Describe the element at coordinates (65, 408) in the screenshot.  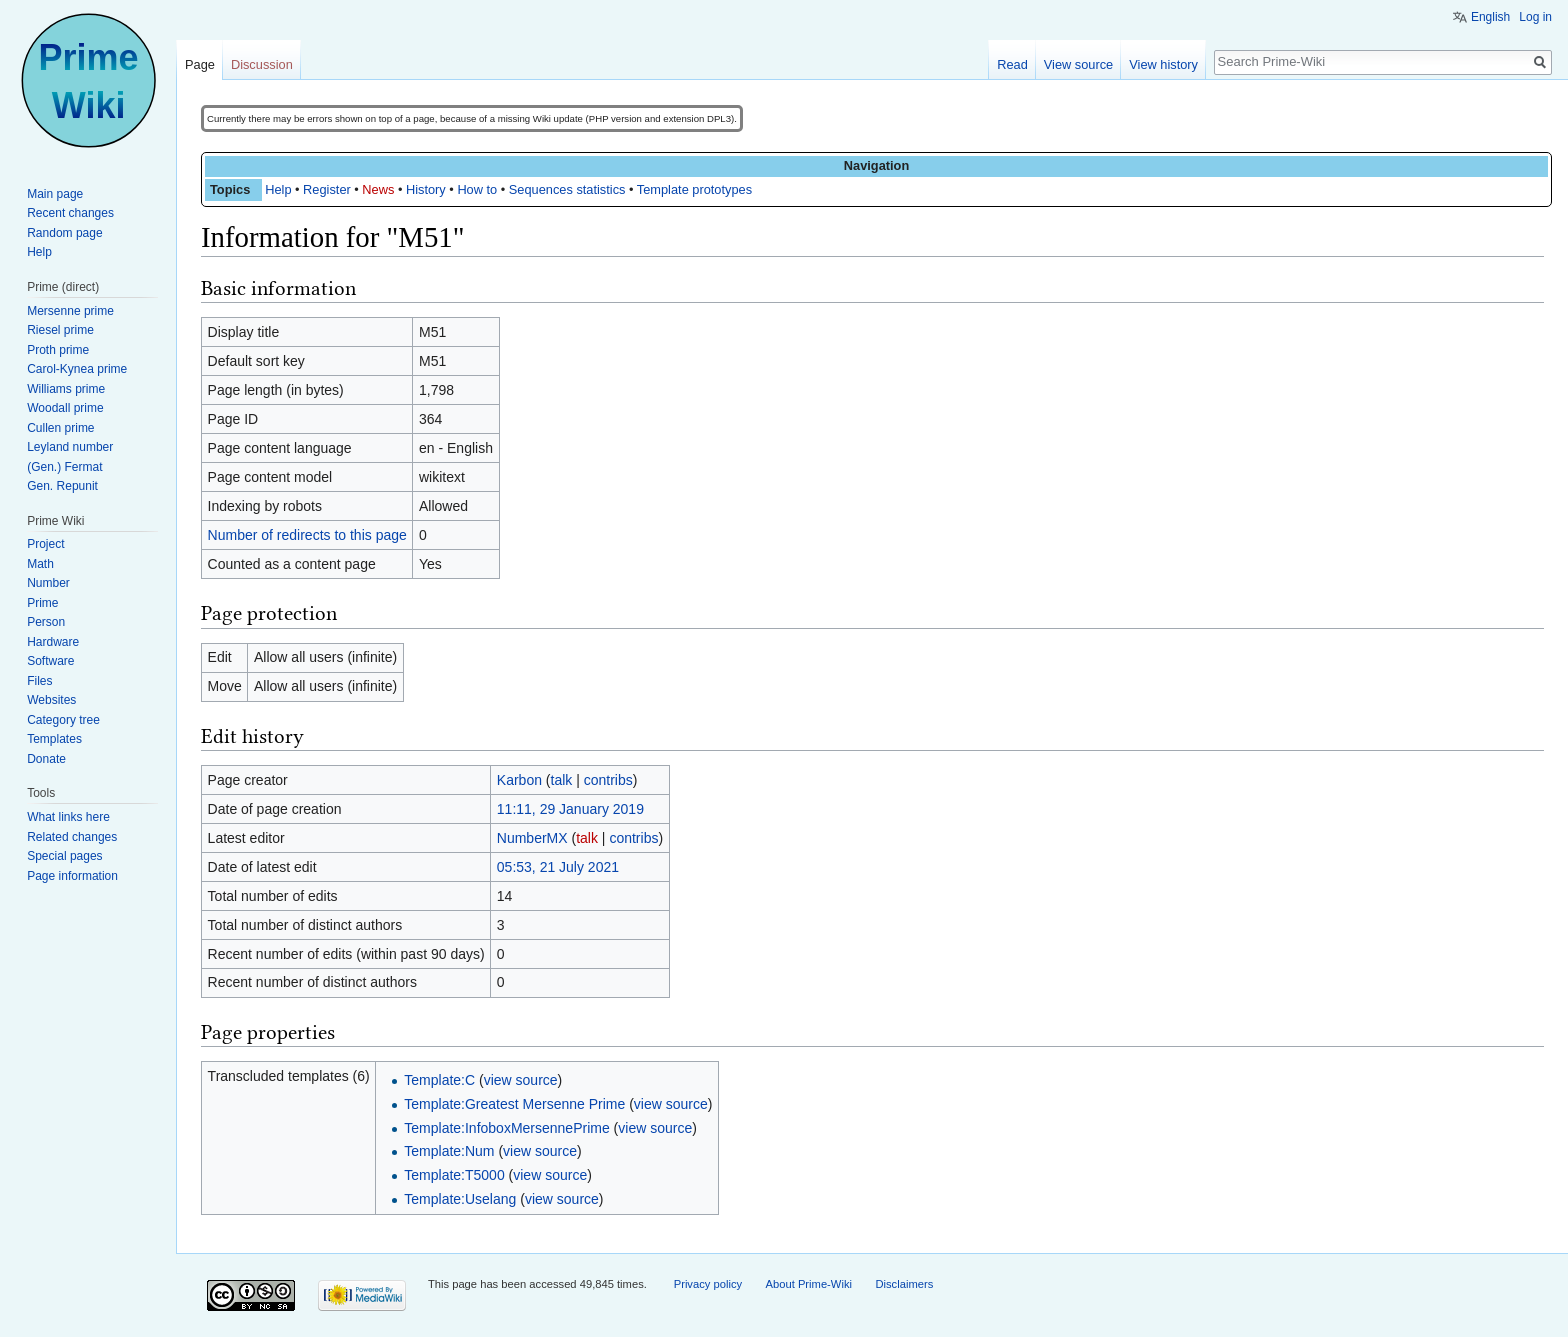
I see `Woodall prime` at that location.